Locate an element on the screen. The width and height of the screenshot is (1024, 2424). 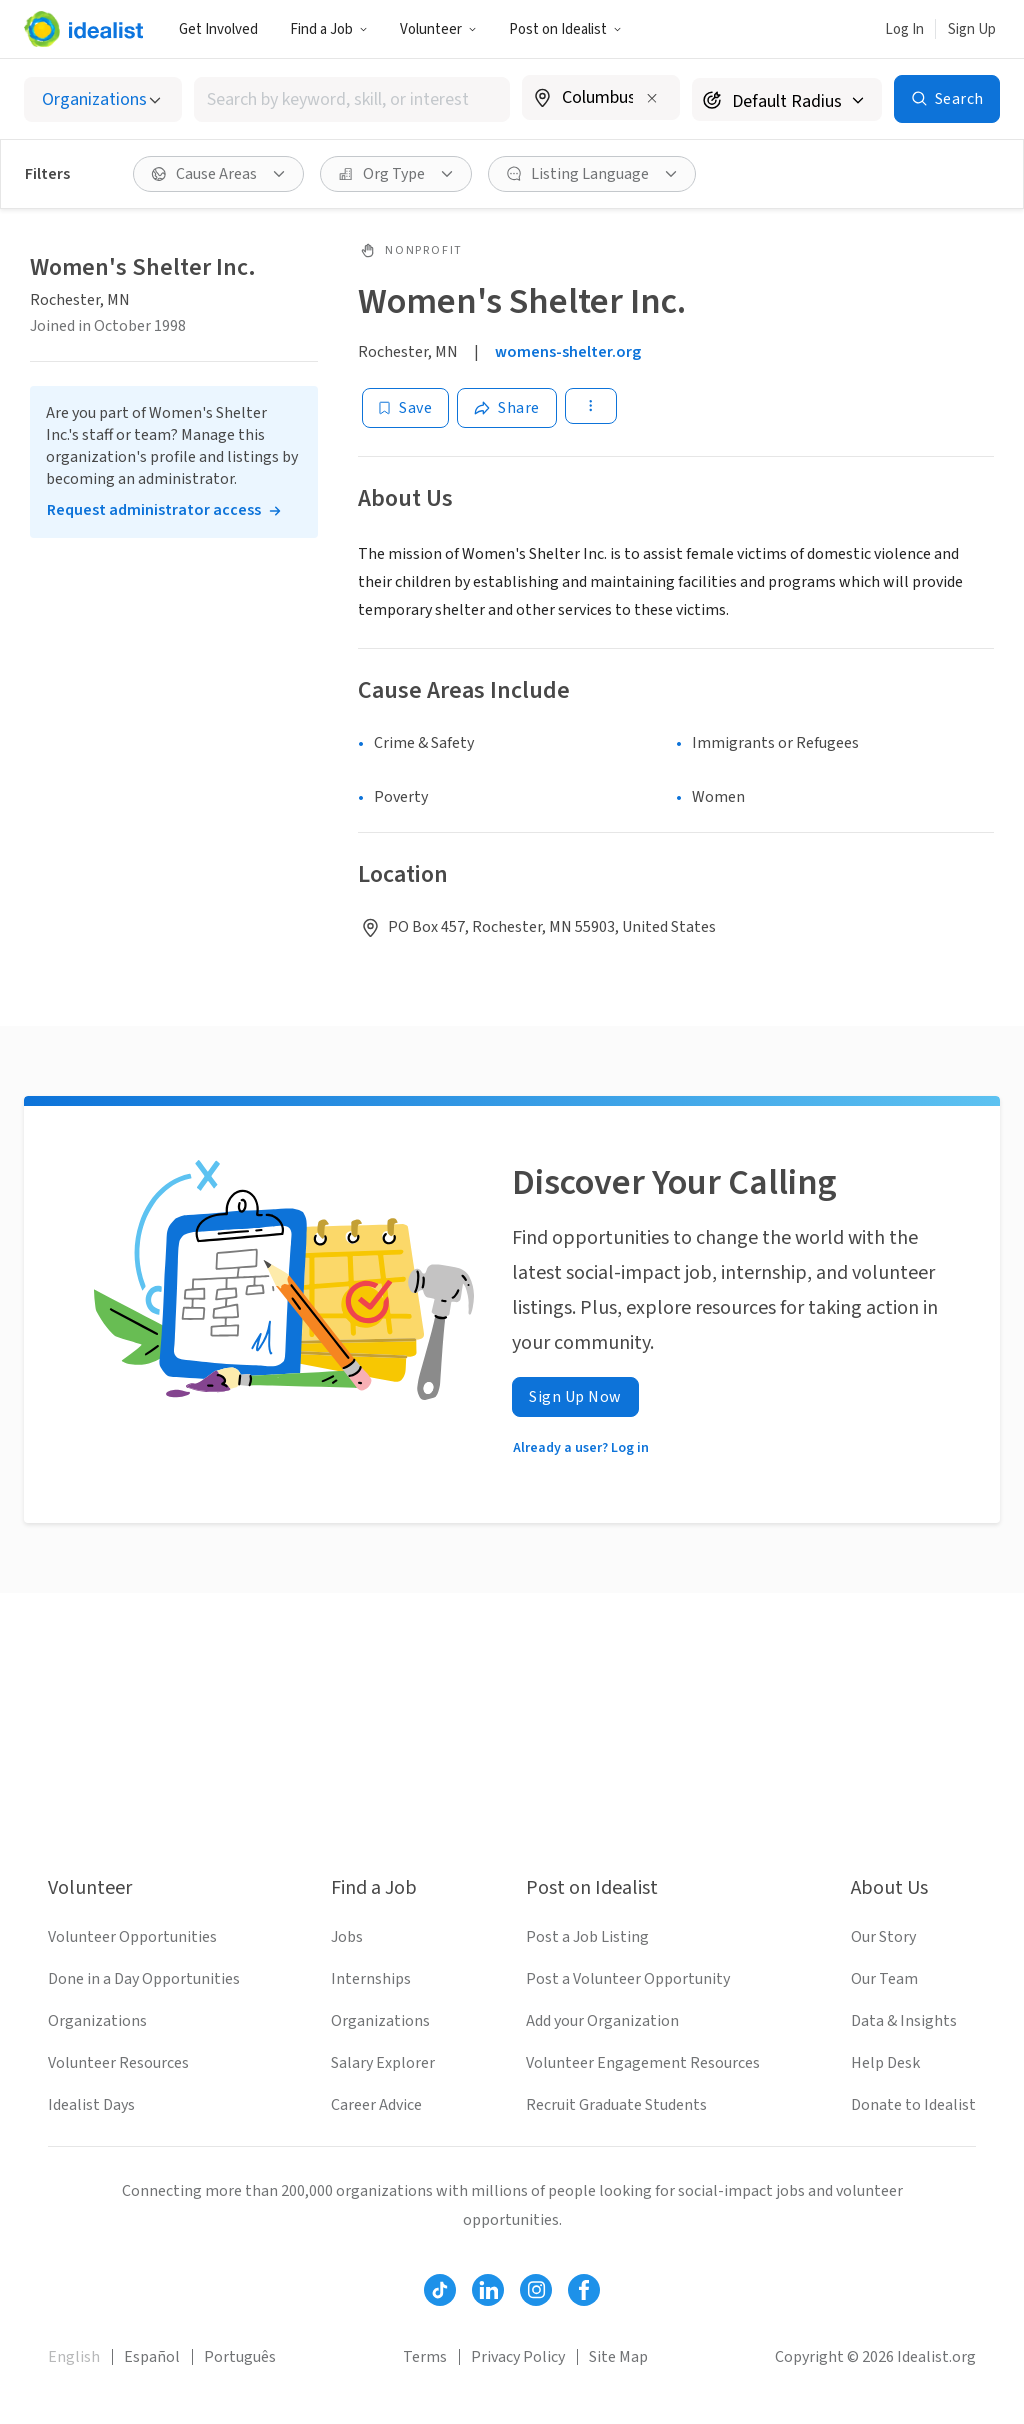
Our Team is located at coordinates (884, 1979).